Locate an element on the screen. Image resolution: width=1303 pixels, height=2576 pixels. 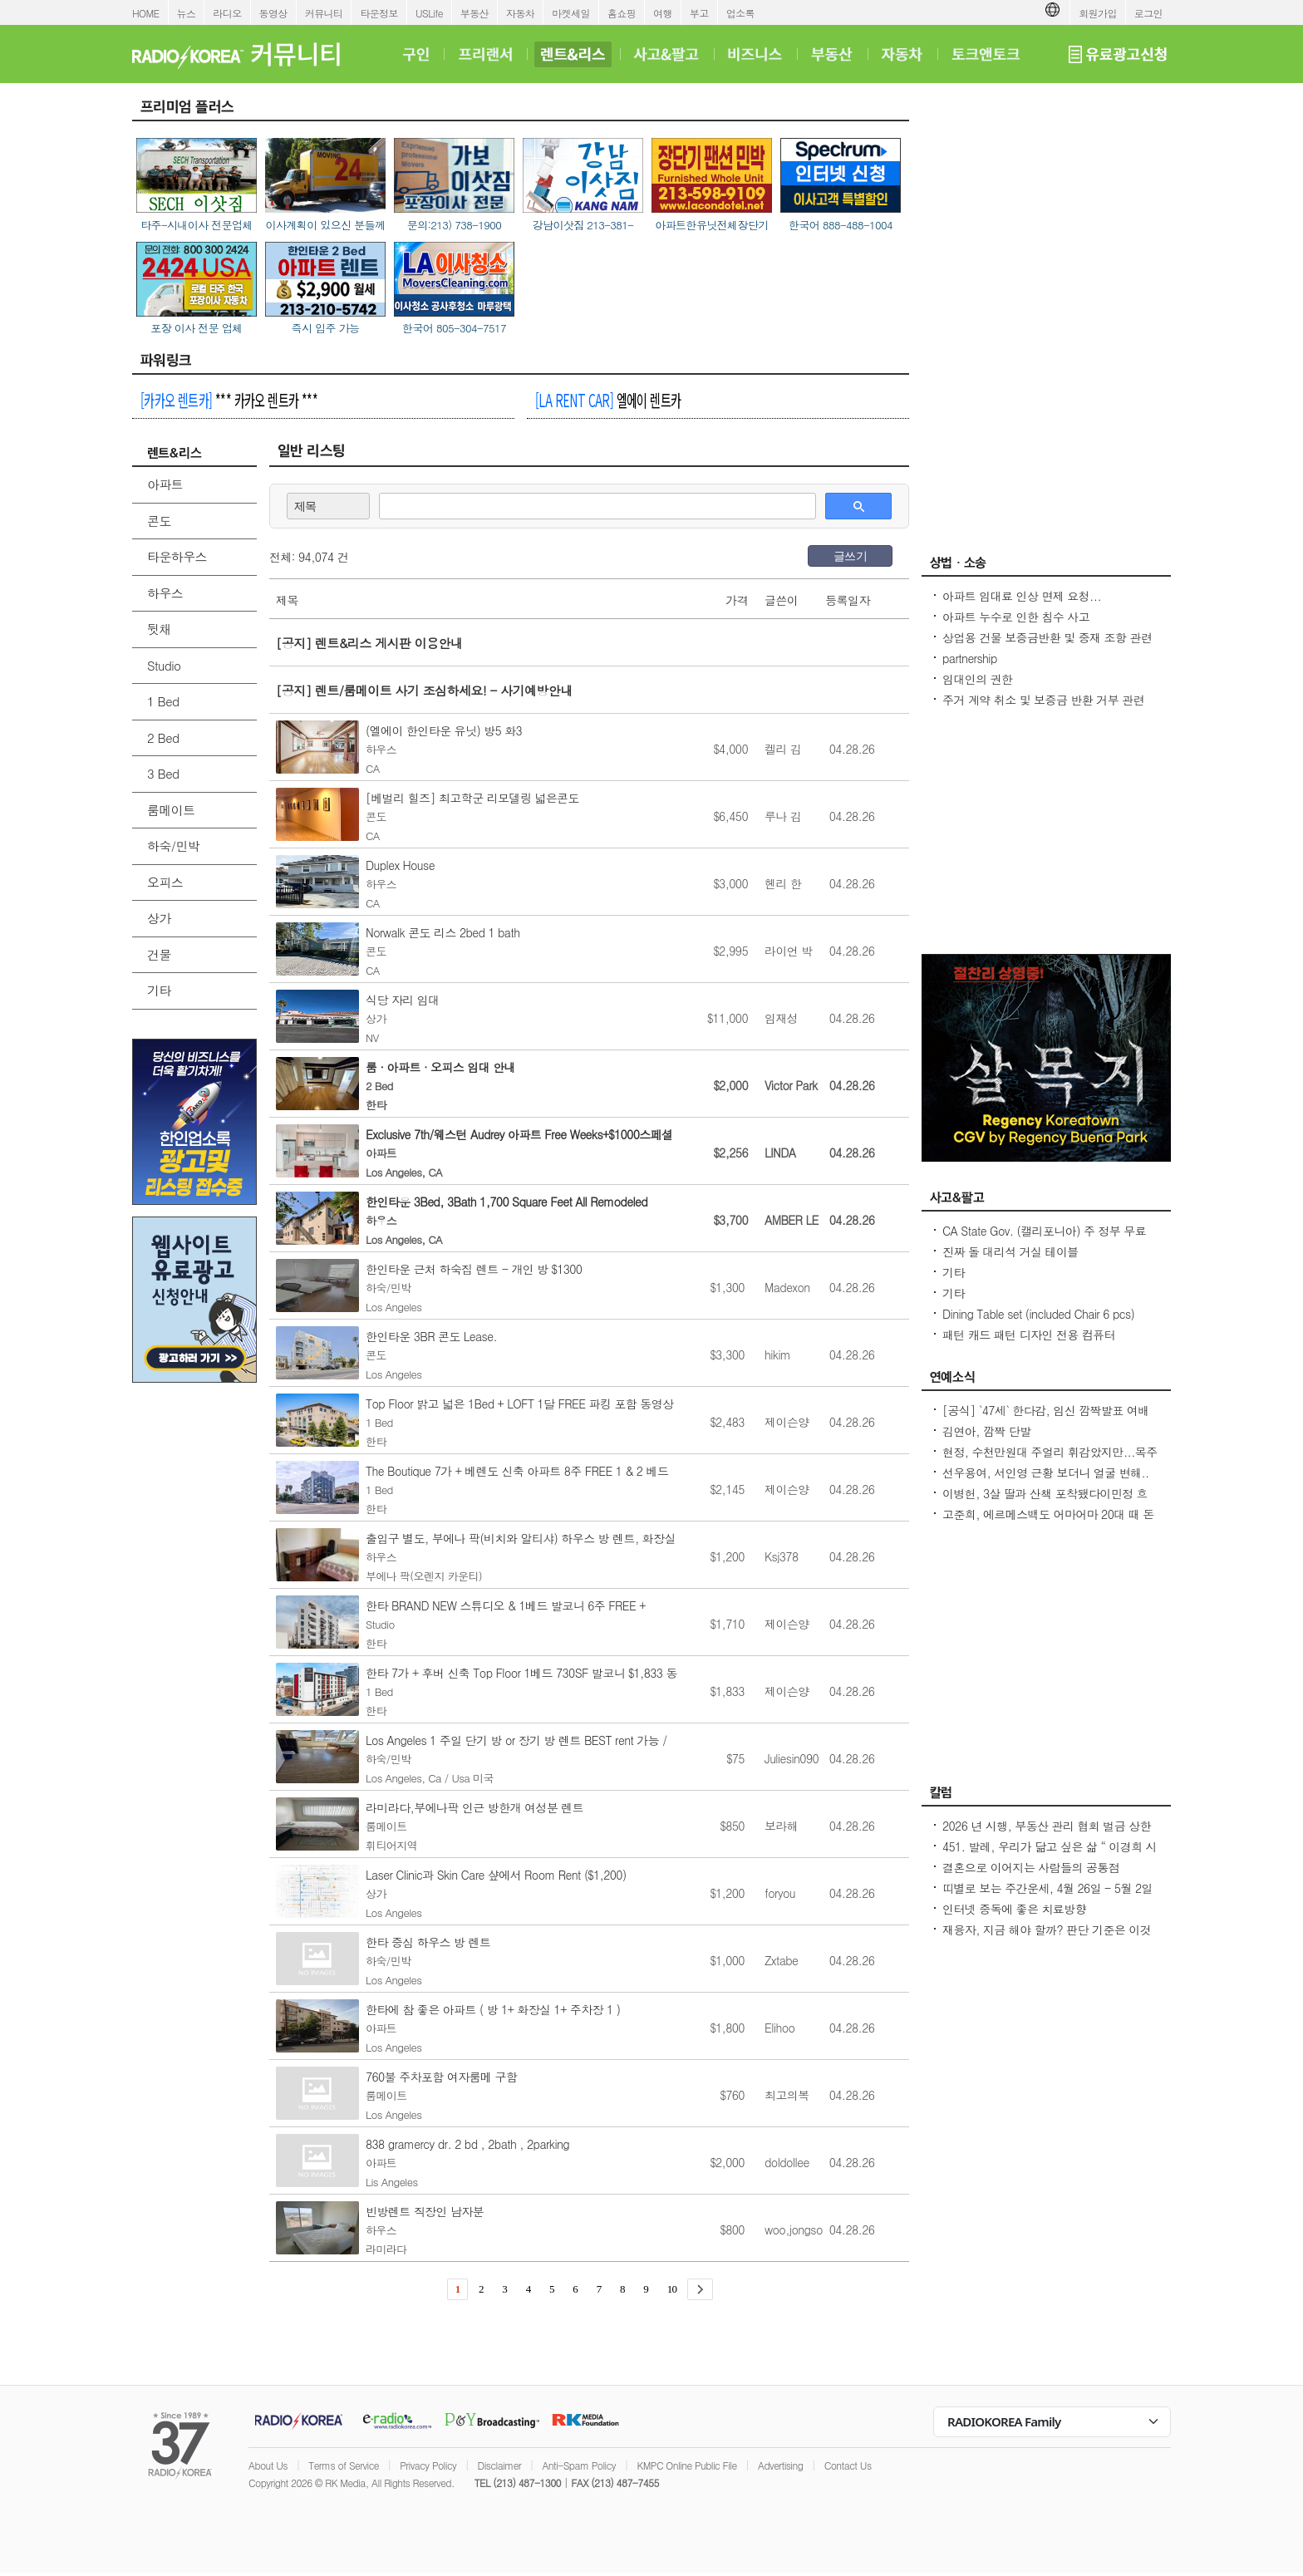
partnership is located at coordinates (969, 658).